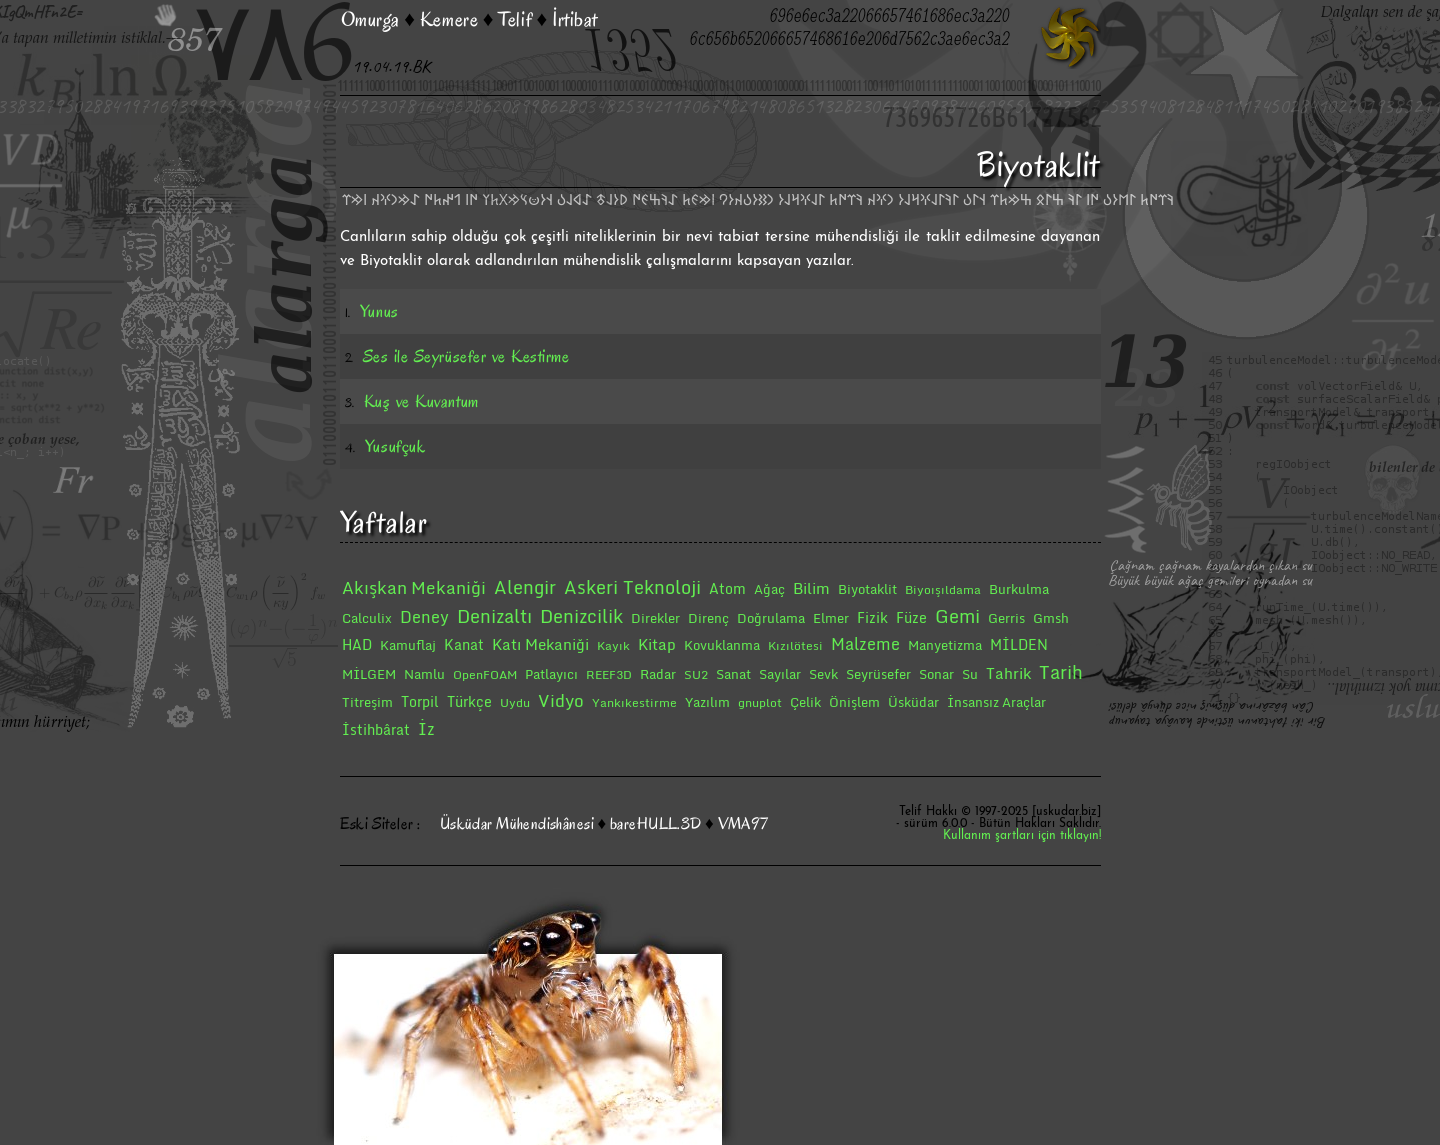 The image size is (1440, 1145). What do you see at coordinates (357, 644) in the screenshot?
I see `HAD` at bounding box center [357, 644].